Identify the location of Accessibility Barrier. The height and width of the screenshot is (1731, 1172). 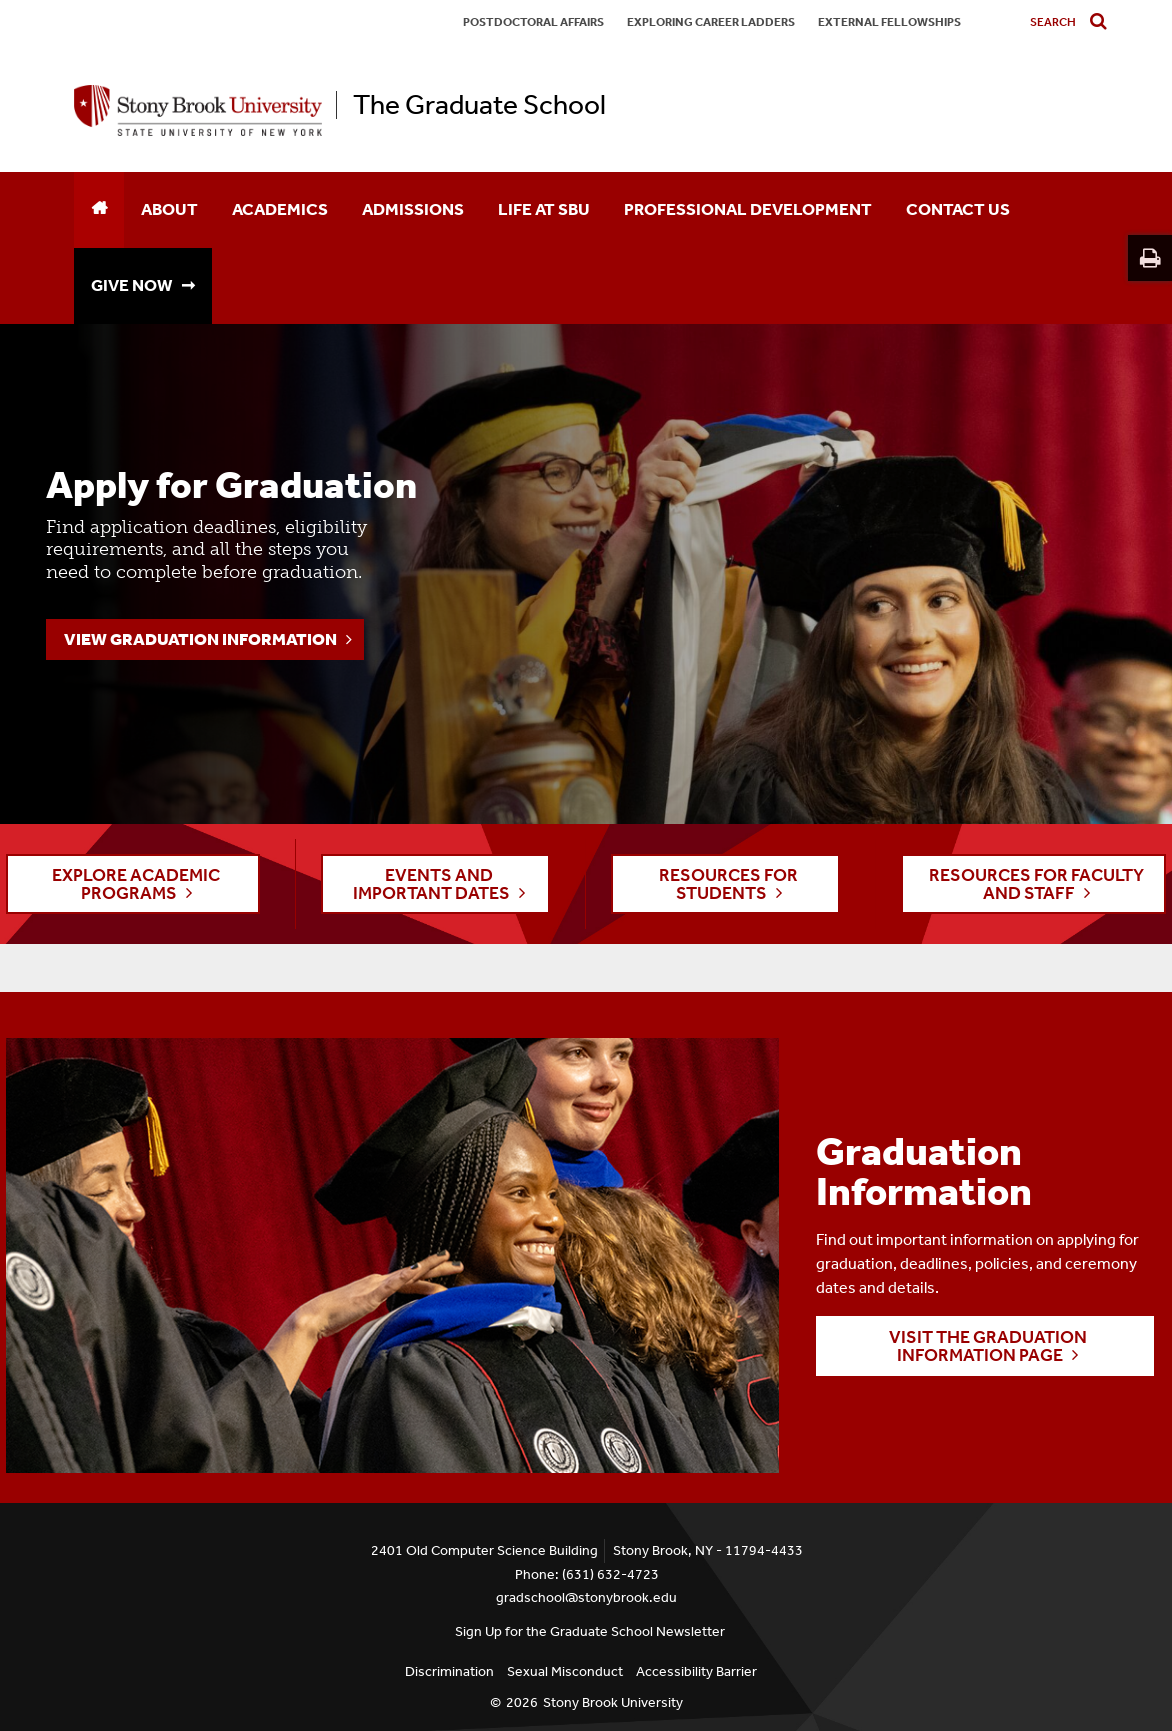
(696, 1671).